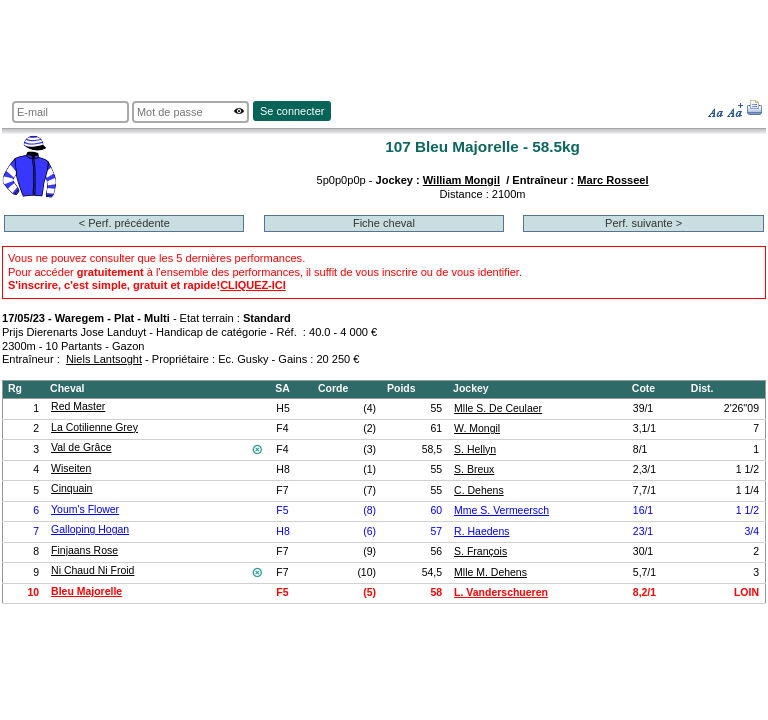 The height and width of the screenshot is (720, 768). I want to click on R. Haedens, so click(481, 531).